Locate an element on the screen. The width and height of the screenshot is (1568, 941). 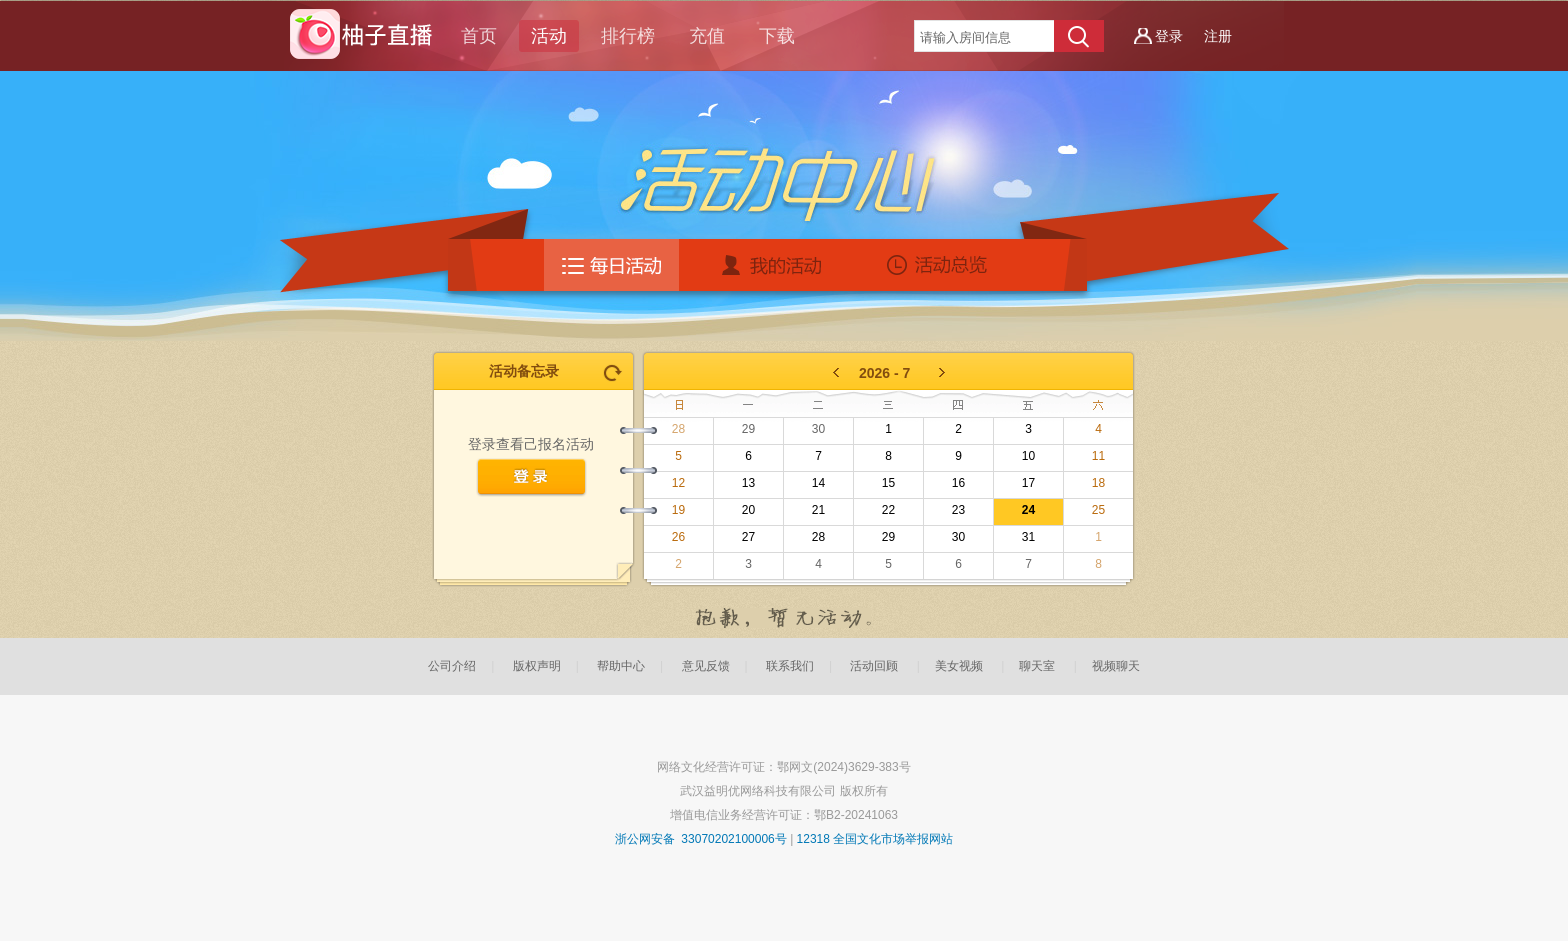
充值 is located at coordinates (707, 36).